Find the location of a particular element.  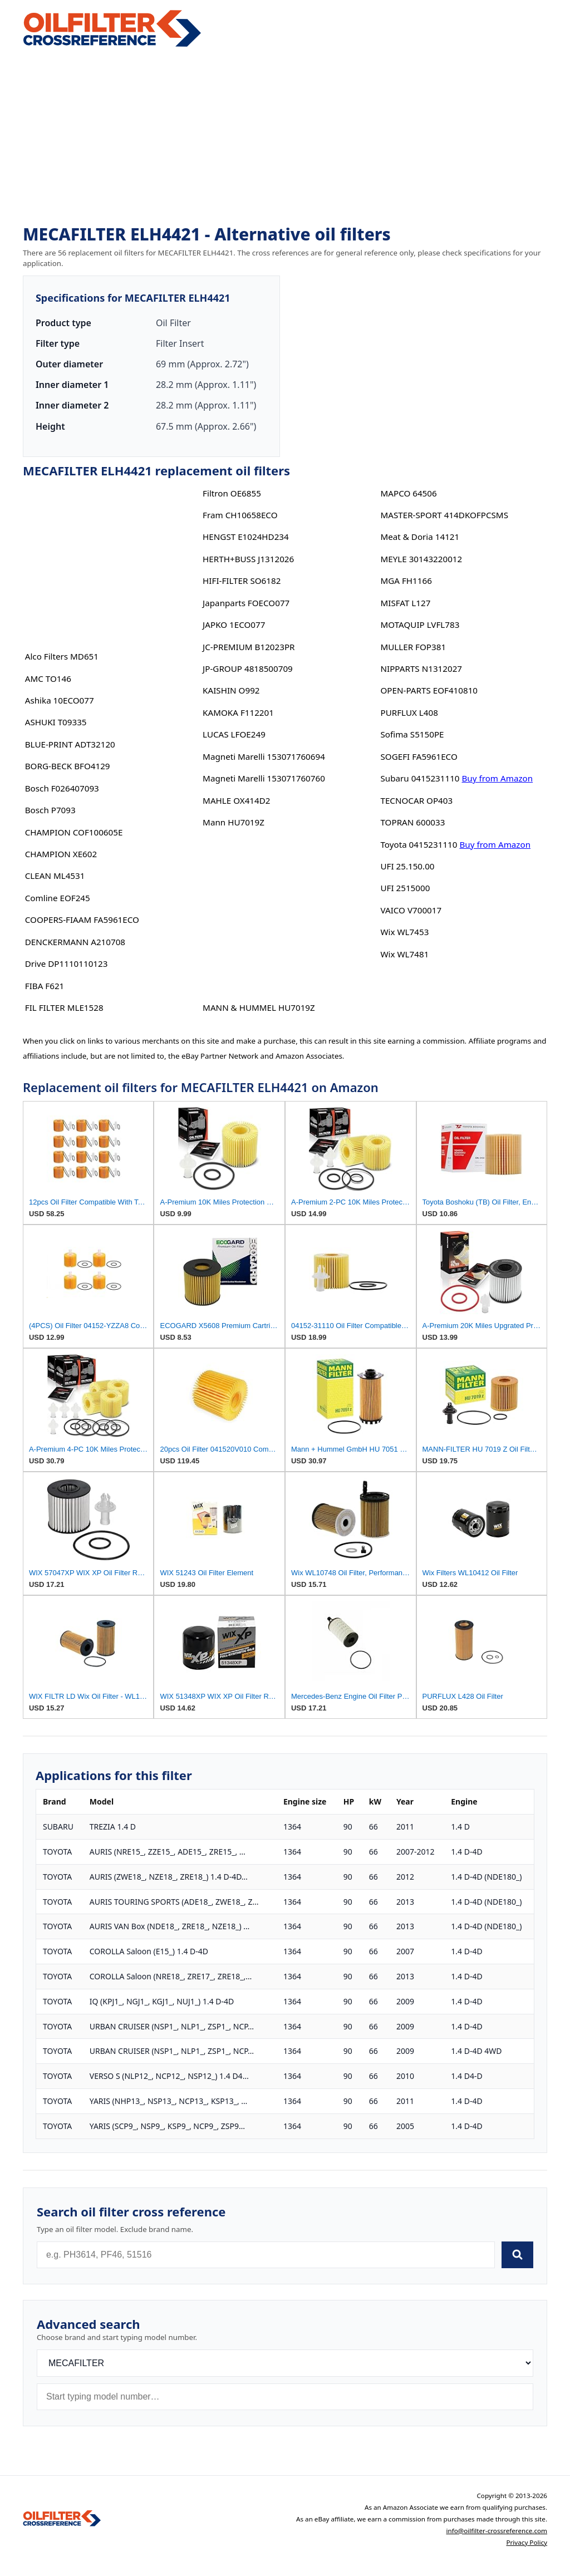

Buy from Amazon is located at coordinates (497, 778).